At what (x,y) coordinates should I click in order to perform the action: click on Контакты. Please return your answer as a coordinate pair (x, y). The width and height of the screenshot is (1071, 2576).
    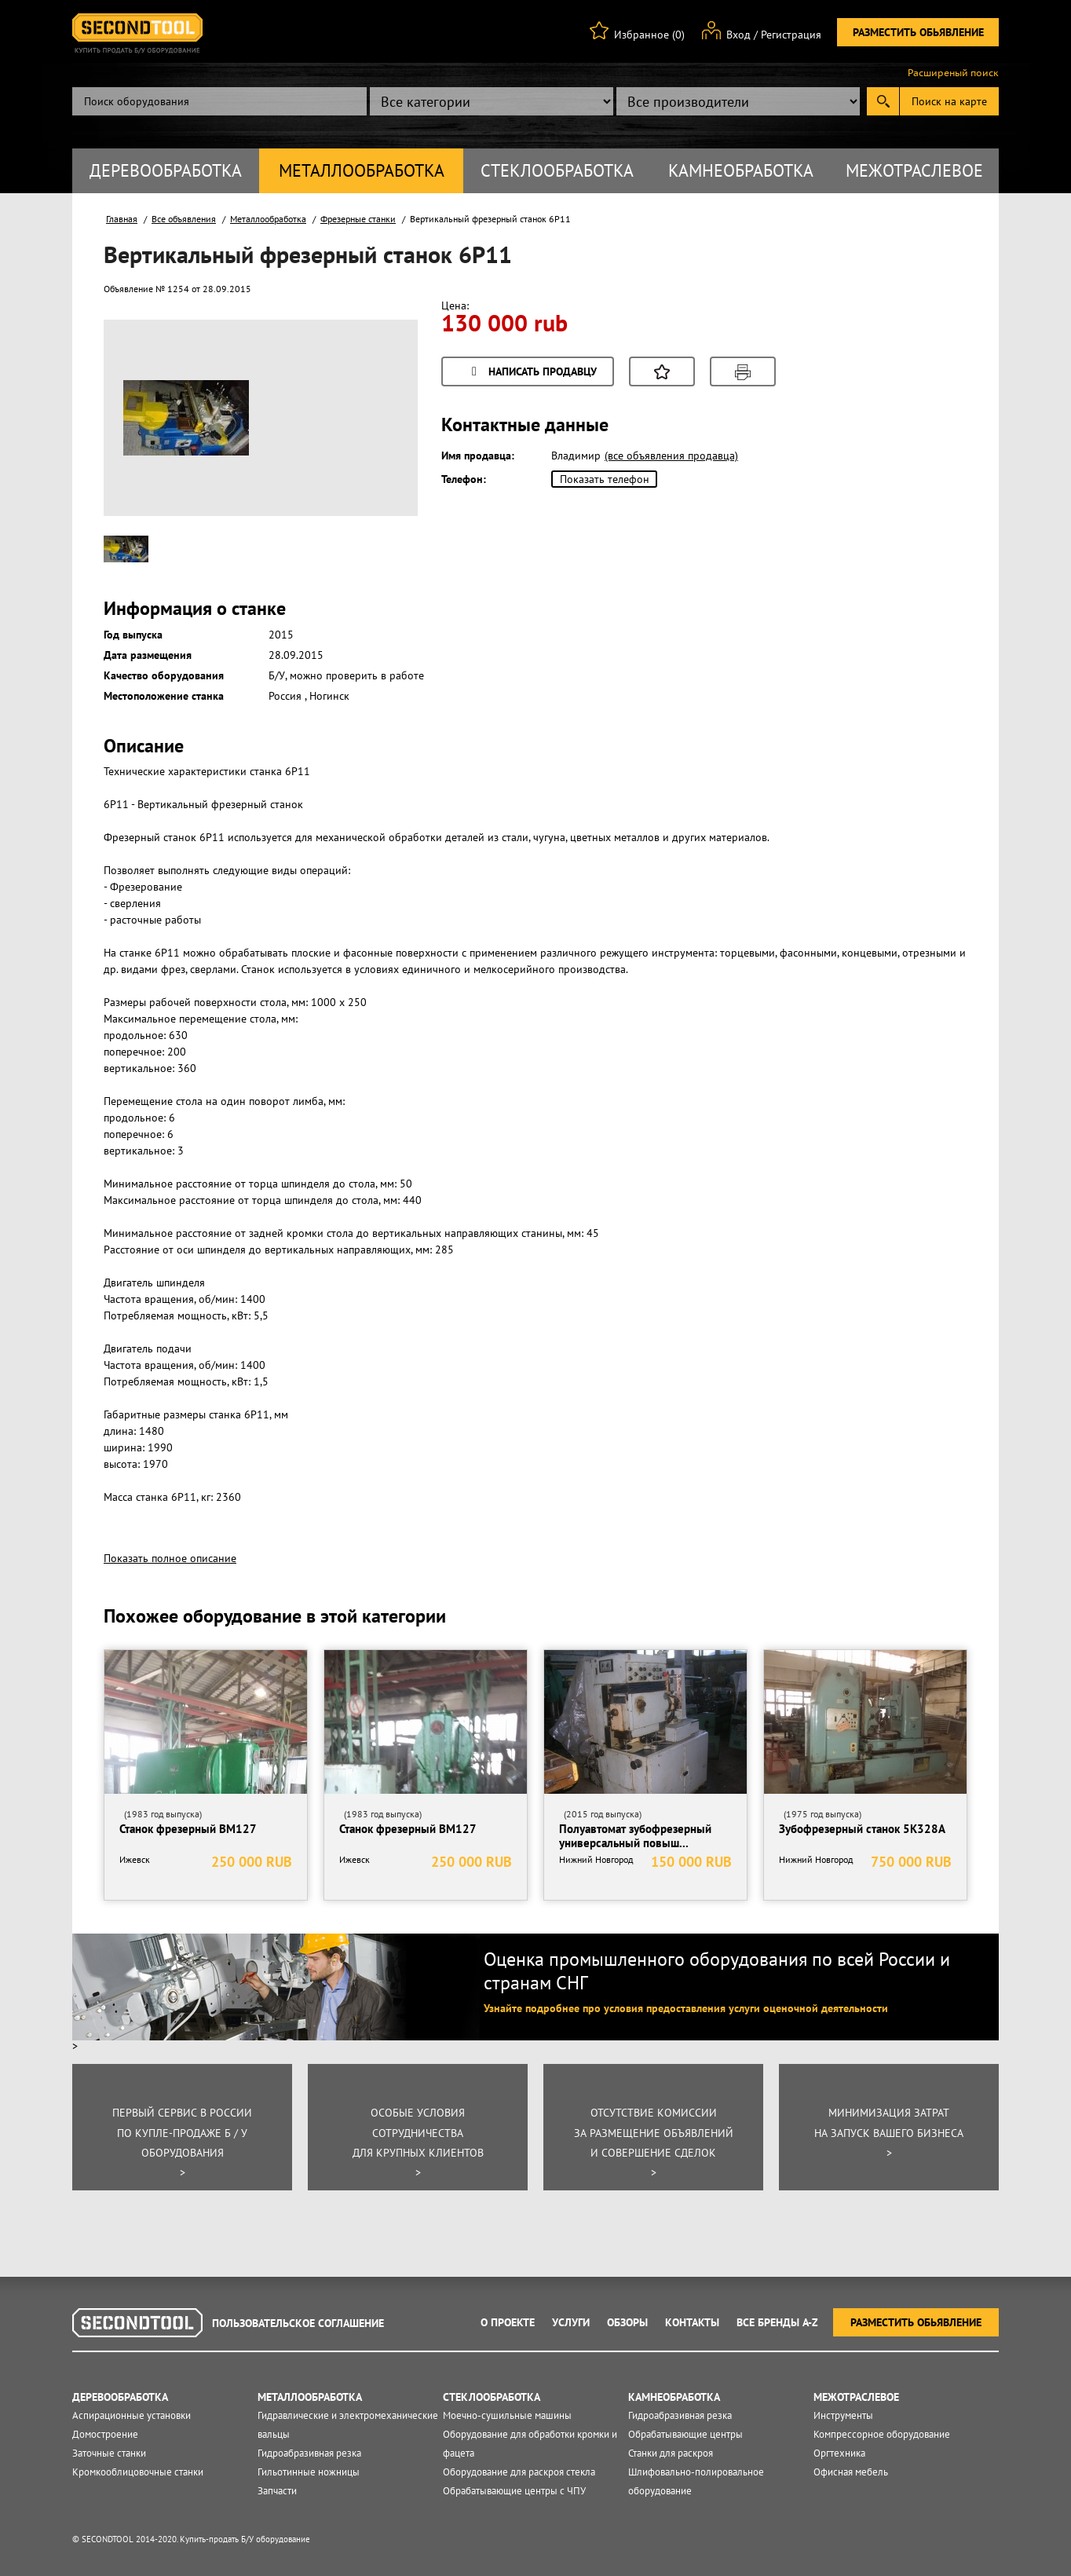
    Looking at the image, I should click on (692, 2322).